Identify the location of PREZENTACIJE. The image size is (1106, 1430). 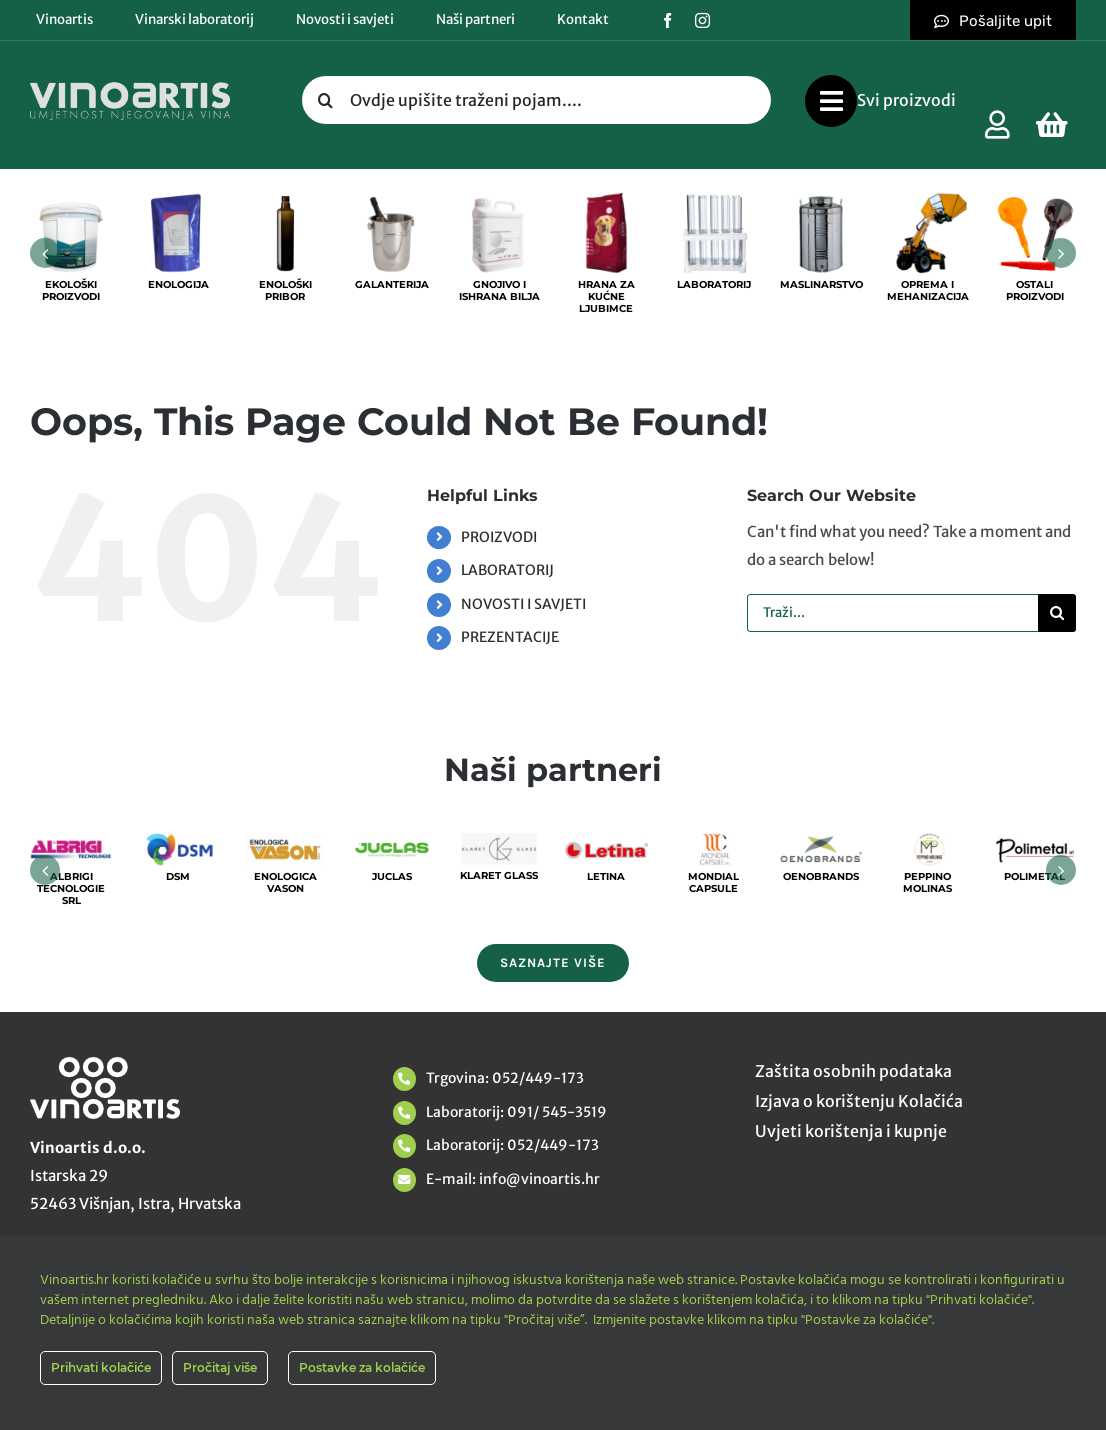
(510, 637).